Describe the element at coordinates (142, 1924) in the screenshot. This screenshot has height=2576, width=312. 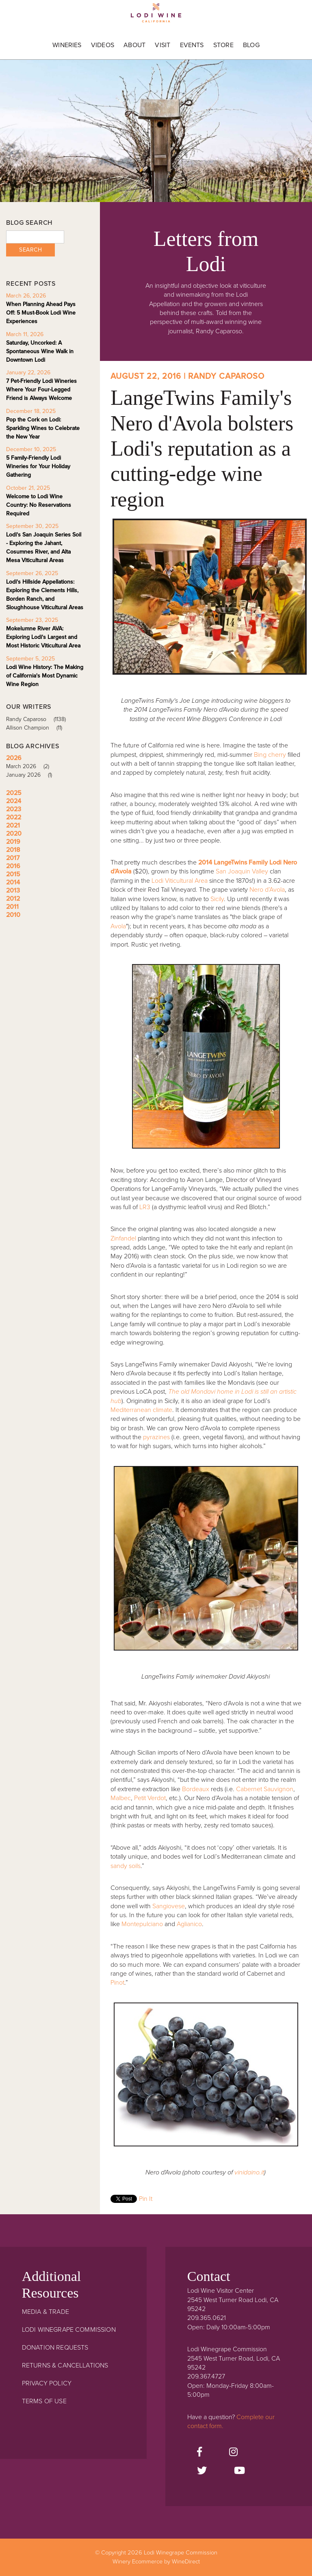
I see `Montepulciano` at that location.